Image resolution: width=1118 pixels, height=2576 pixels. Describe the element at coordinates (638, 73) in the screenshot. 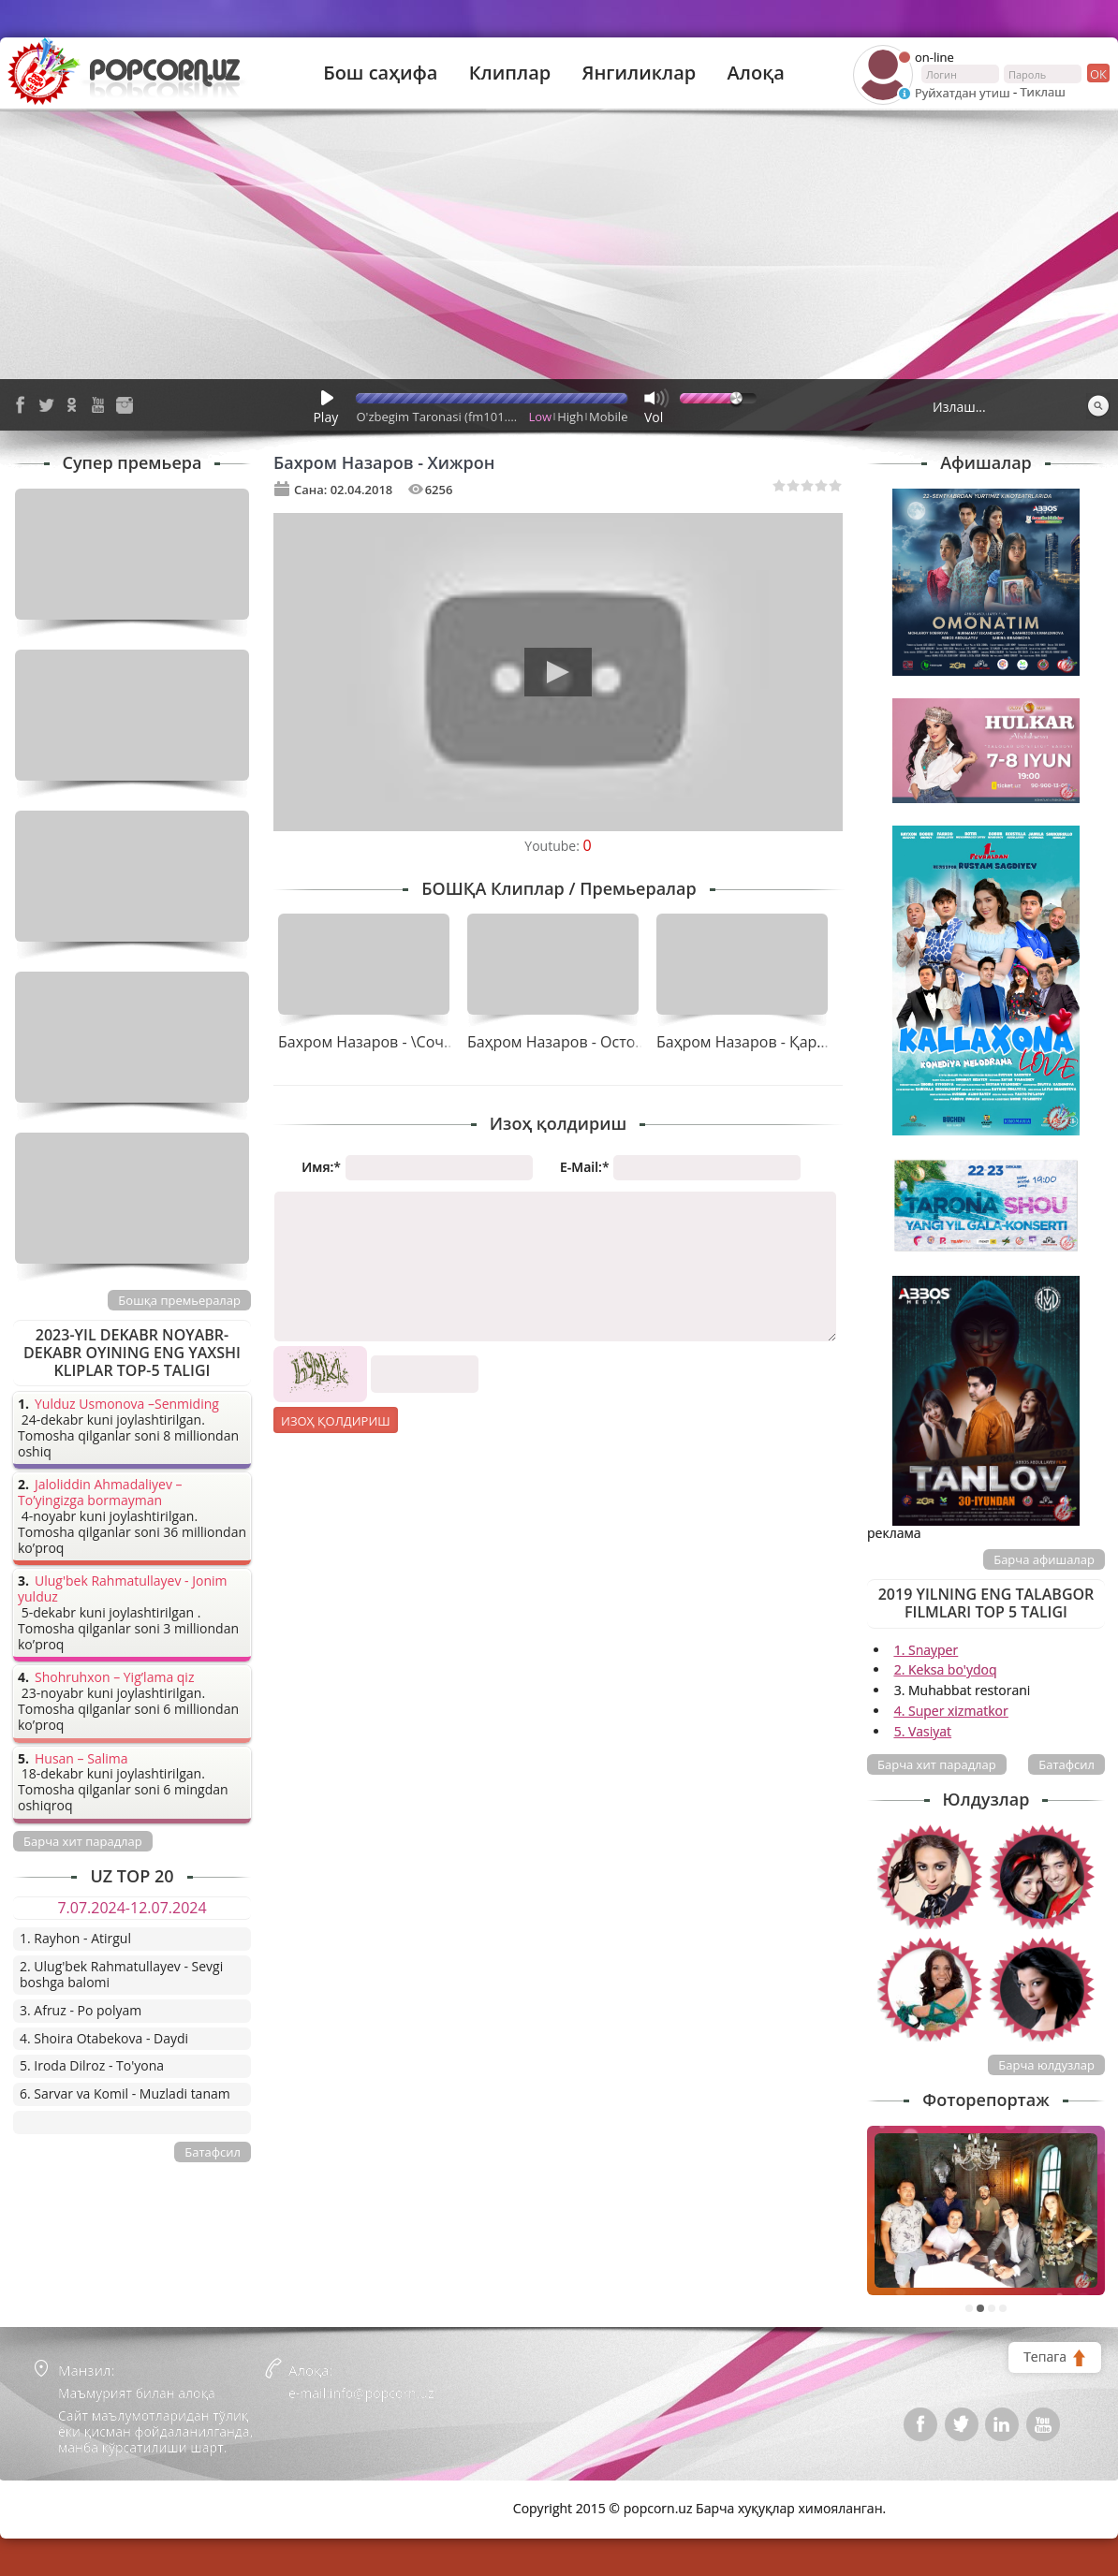

I see `Янгиликлар` at that location.